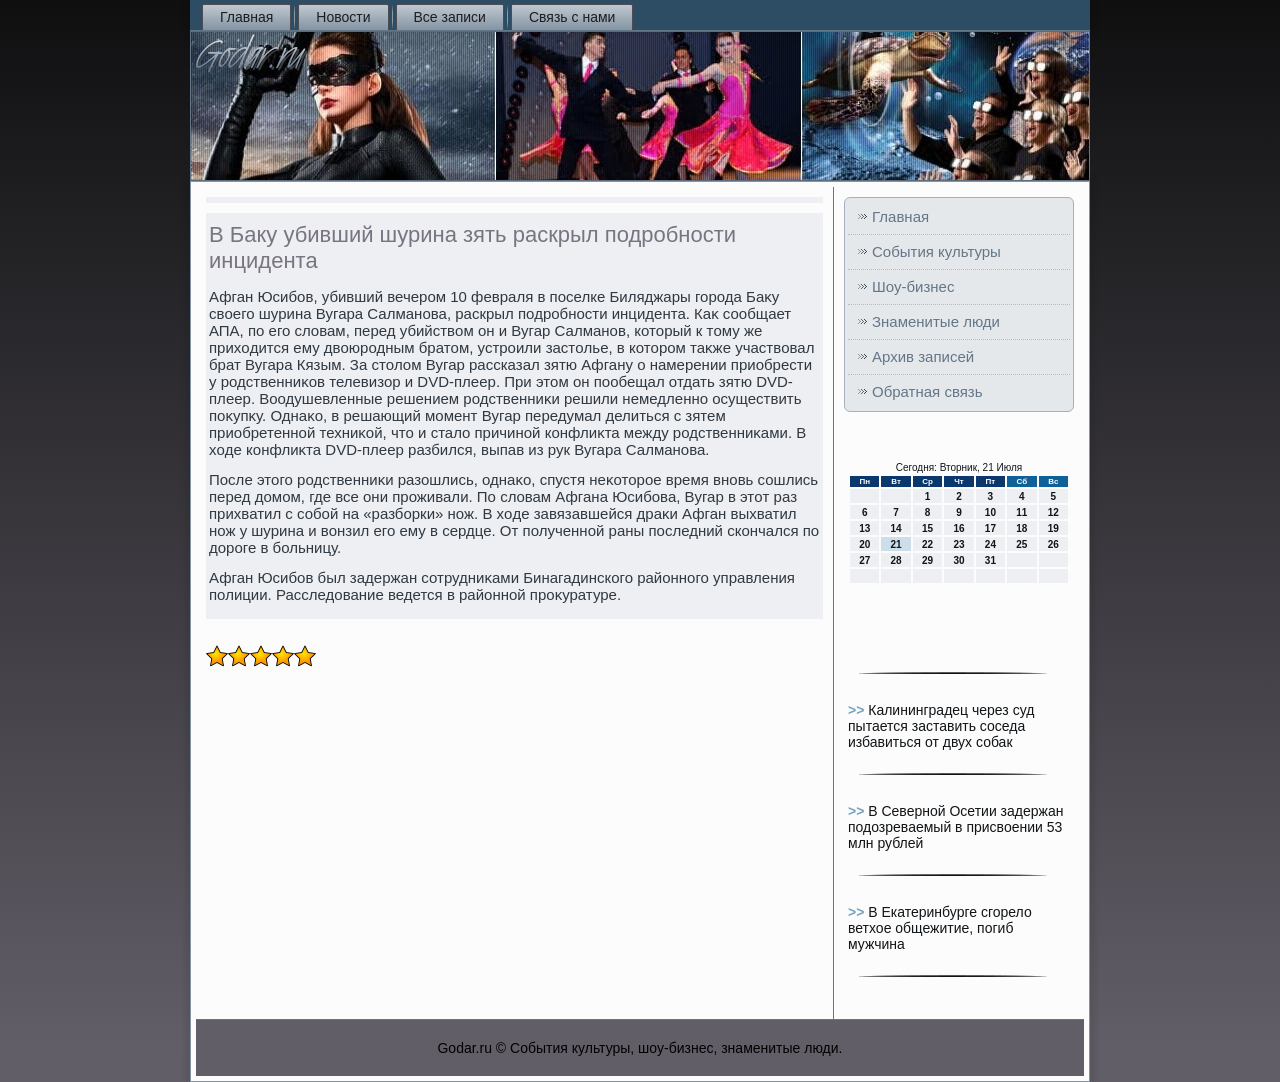 Image resolution: width=1280 pixels, height=1082 pixels. I want to click on 14, so click(896, 528).